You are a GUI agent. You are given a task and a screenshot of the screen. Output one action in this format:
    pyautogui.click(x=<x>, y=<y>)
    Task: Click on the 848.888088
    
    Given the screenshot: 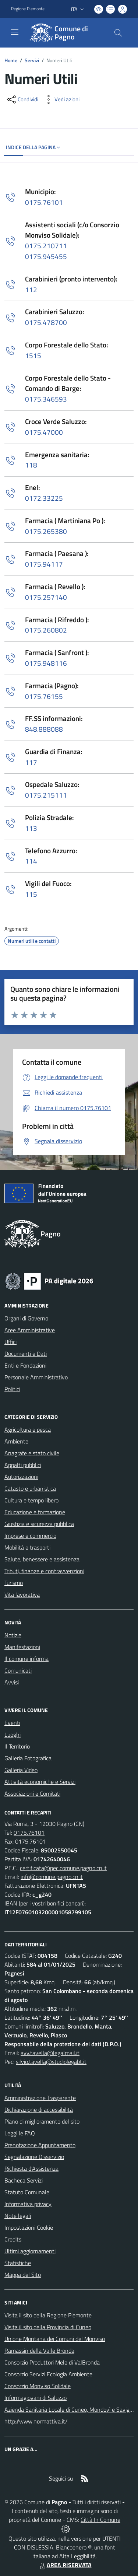 What is the action you would take?
    pyautogui.click(x=44, y=729)
    